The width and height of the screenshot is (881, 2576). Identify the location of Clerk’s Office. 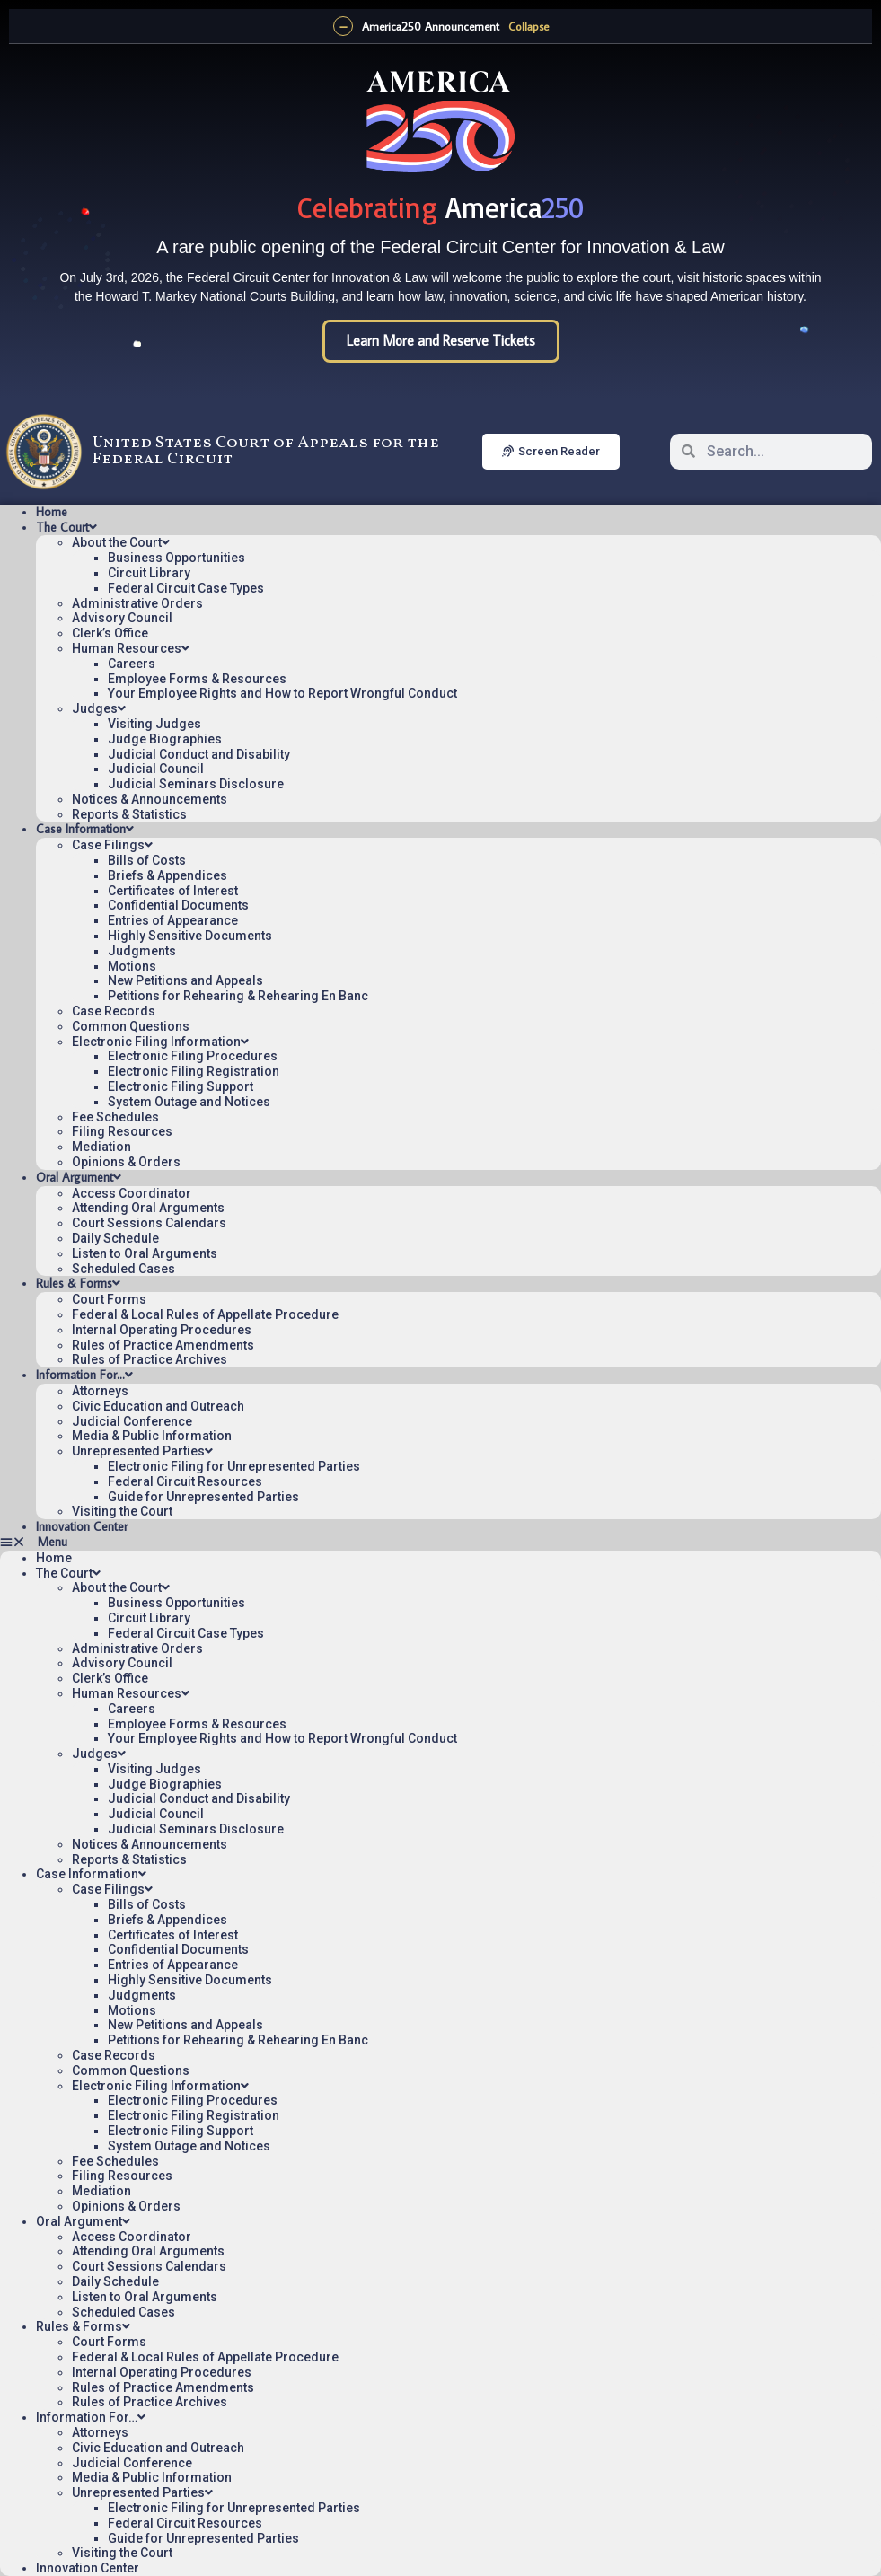
(110, 633).